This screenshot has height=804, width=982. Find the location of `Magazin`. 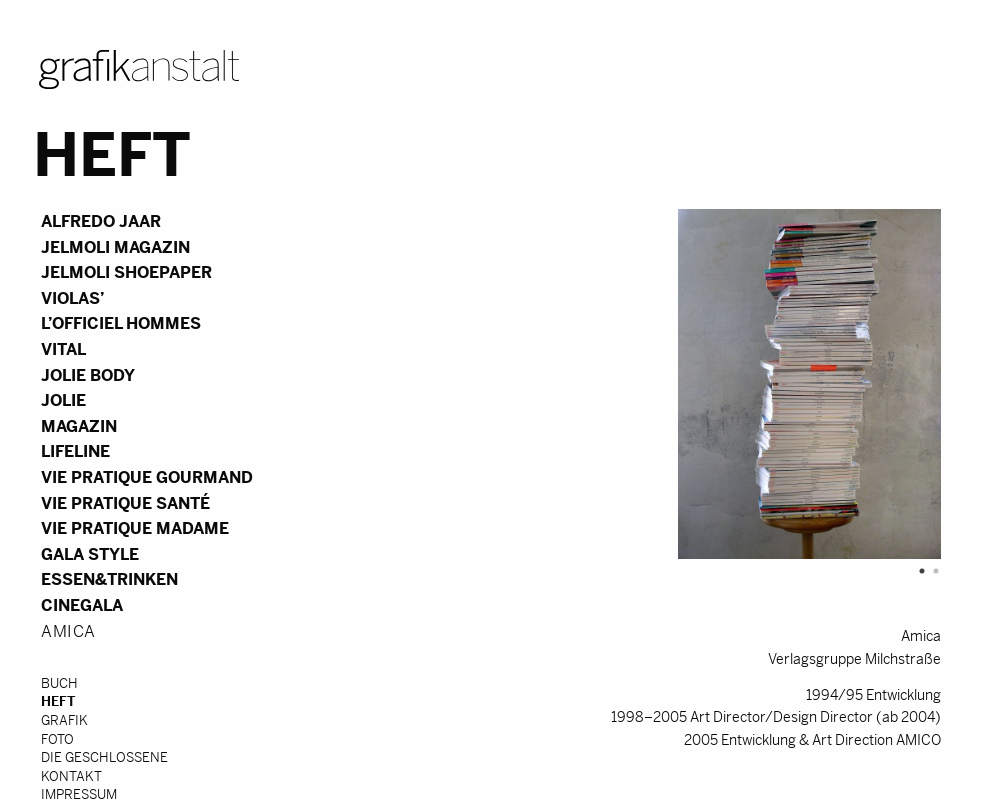

Magazin is located at coordinates (79, 426).